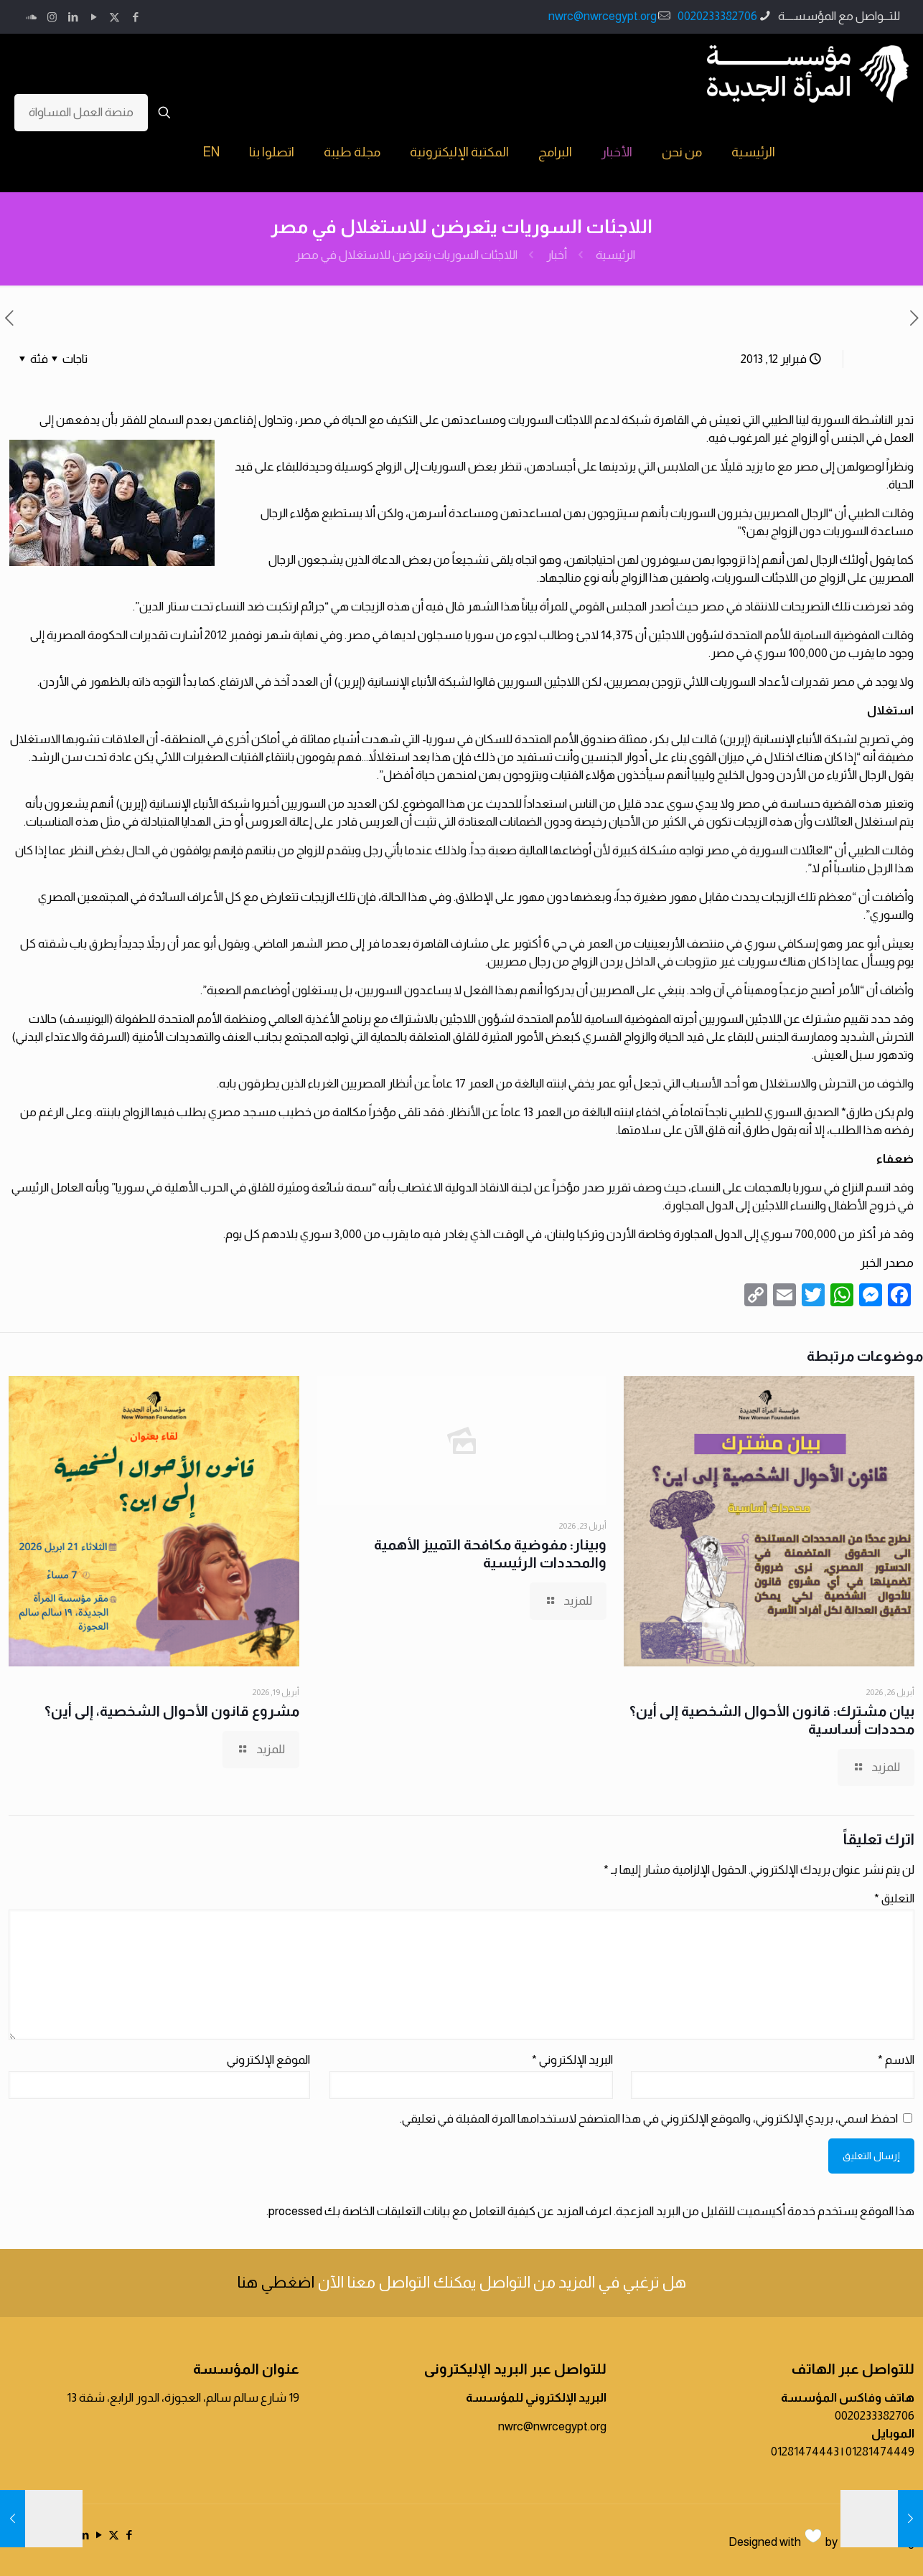 The height and width of the screenshot is (2576, 923). What do you see at coordinates (440, 2211) in the screenshot?
I see `اعرف المزيد عن كيفية التعامل مع بيانات التعليقات الخاصة بك processed` at bounding box center [440, 2211].